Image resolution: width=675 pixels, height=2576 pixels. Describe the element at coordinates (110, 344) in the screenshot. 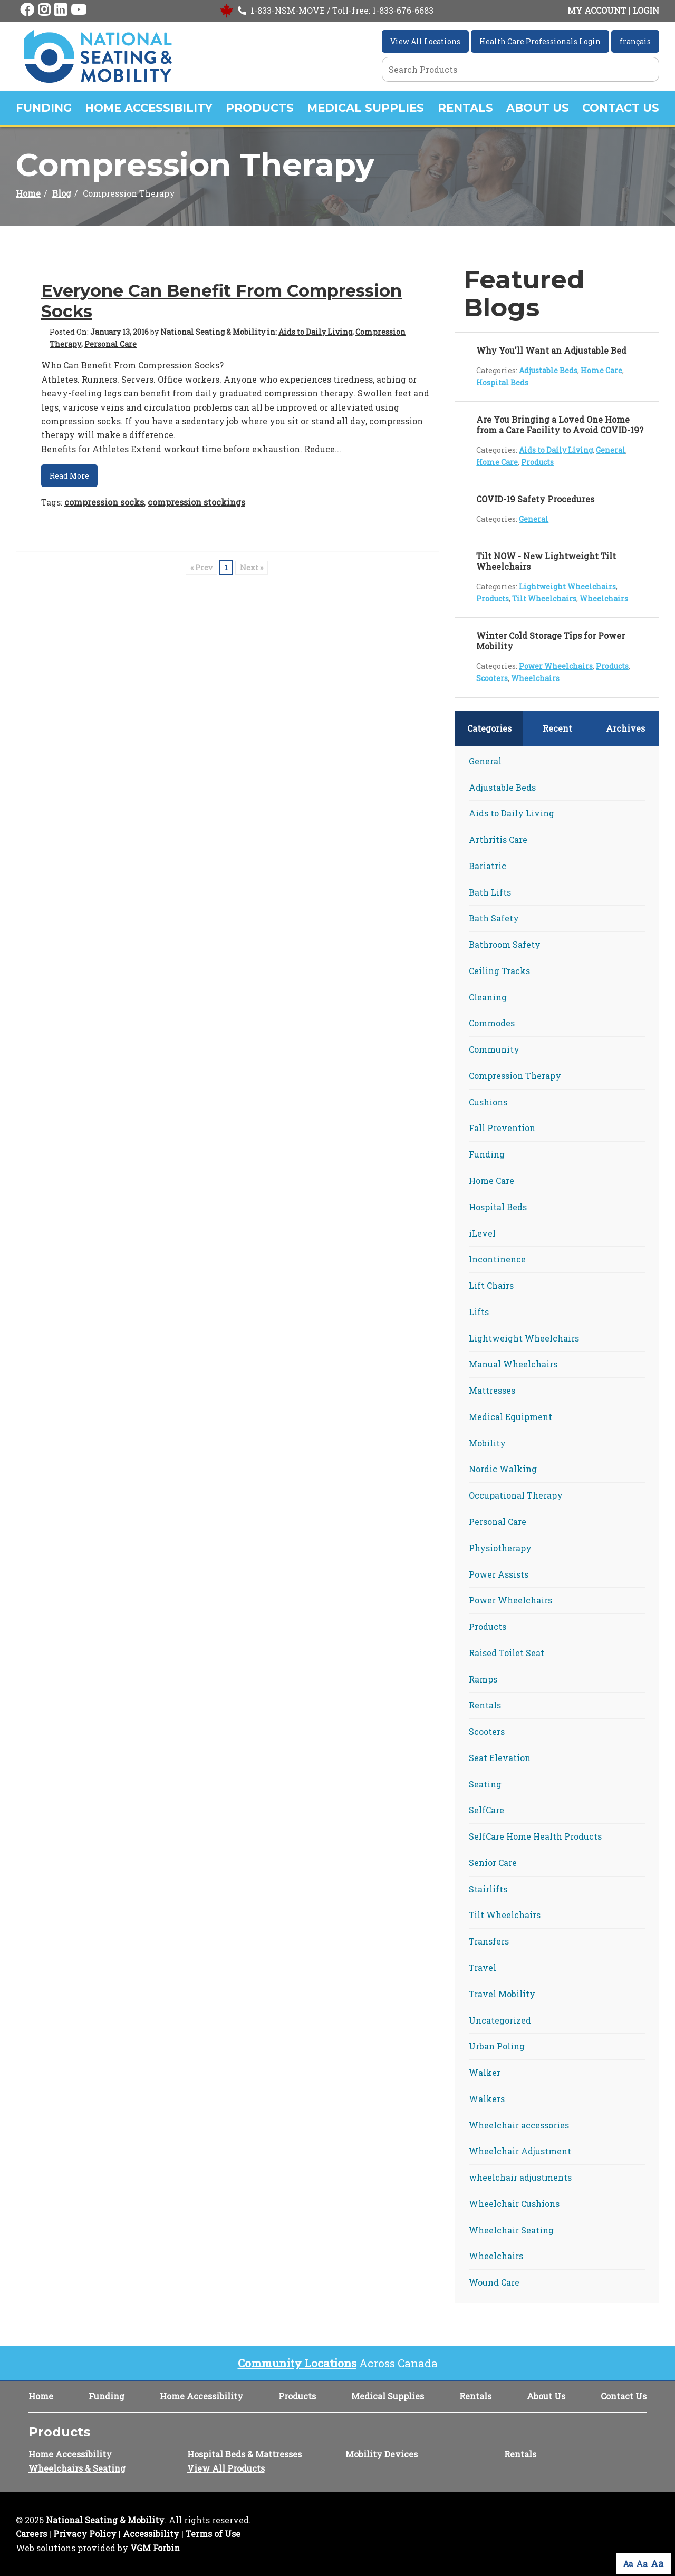

I see `Personal Care` at that location.